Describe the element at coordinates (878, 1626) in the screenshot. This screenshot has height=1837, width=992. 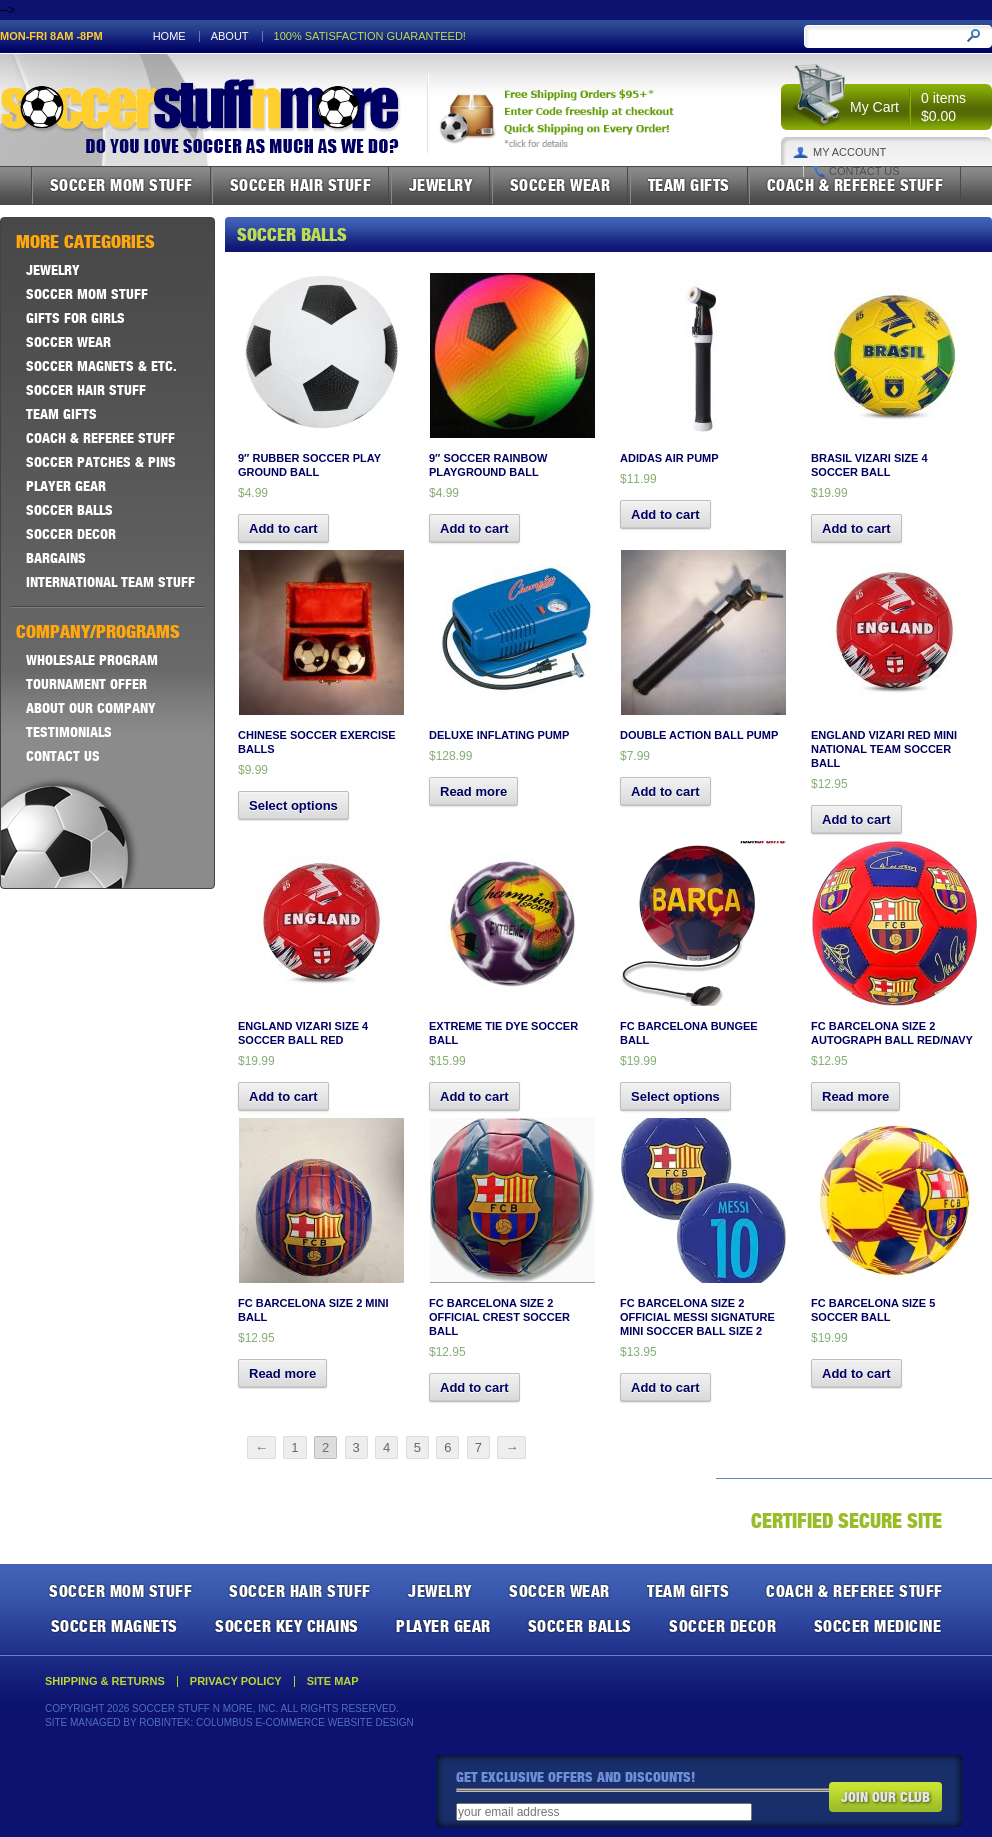
I see `Soccer Medicine` at that location.